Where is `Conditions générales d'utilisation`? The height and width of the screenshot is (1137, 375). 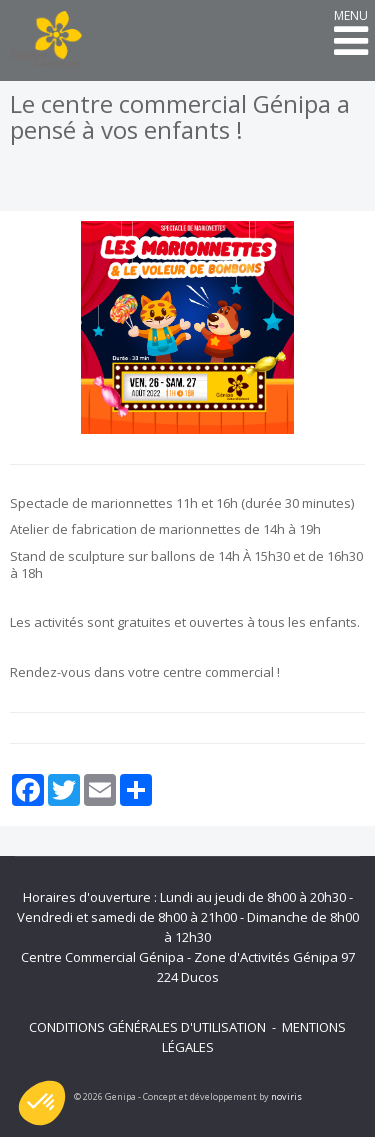
Conditions générales d'utilisation is located at coordinates (147, 1027).